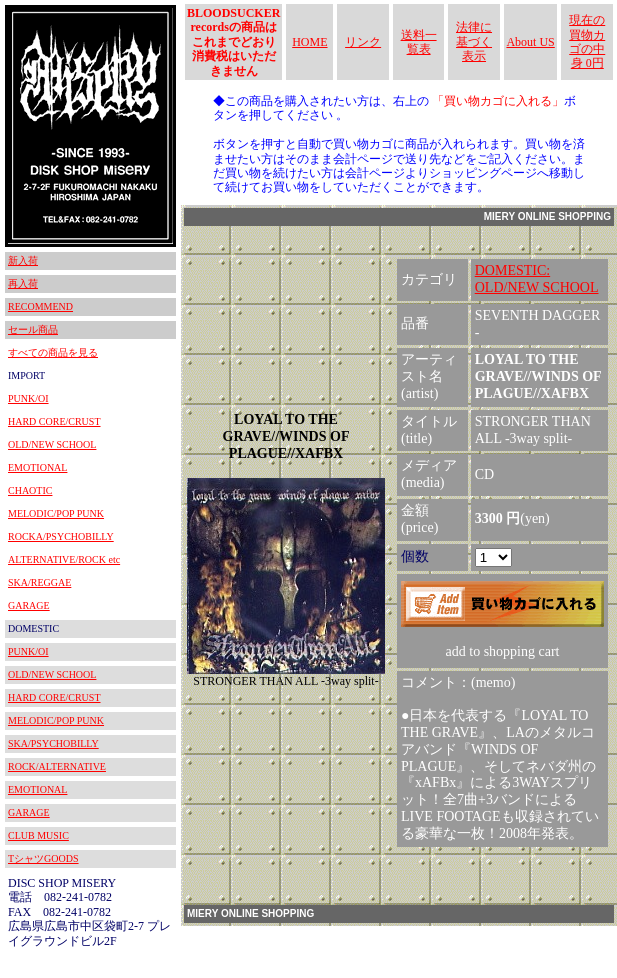  Describe the element at coordinates (363, 42) in the screenshot. I see `リンク` at that location.